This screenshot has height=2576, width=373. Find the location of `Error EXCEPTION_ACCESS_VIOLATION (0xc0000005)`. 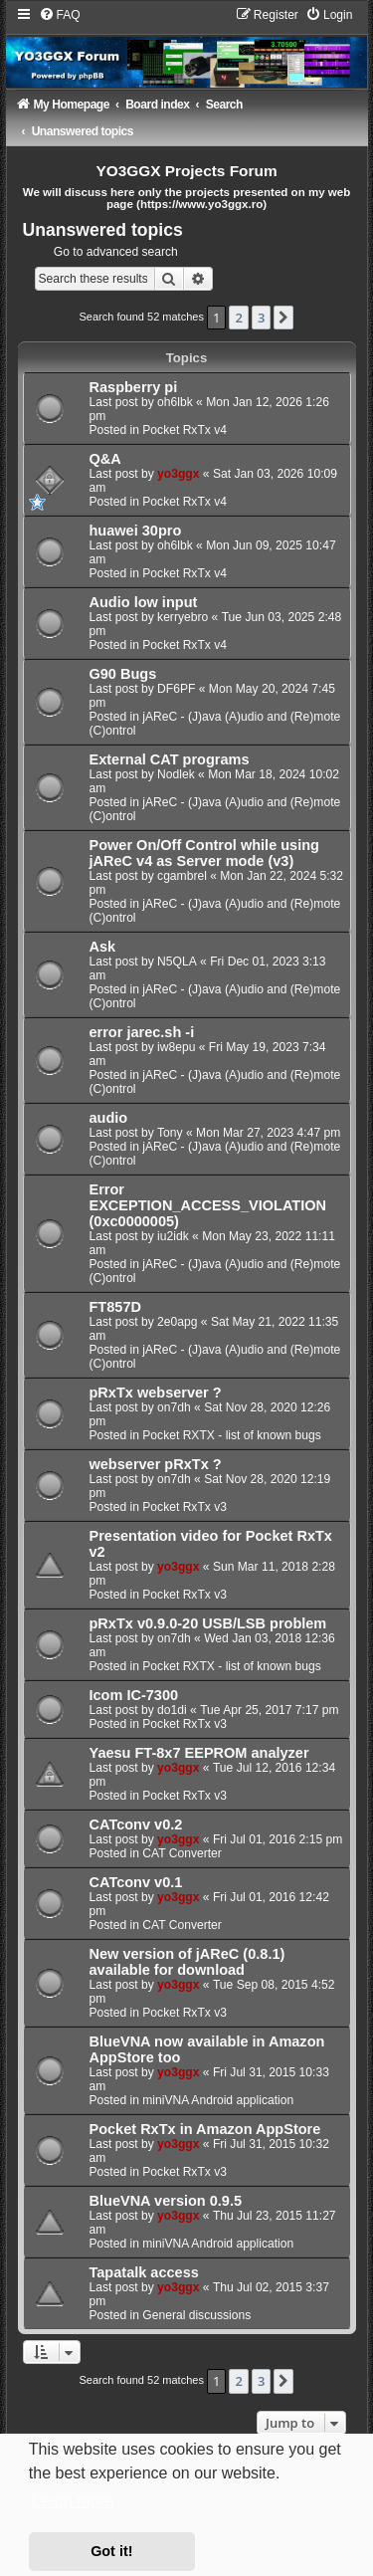

Error EXCEPTION_ACCESS_VIOLATION (0xc0000005) is located at coordinates (208, 1205).